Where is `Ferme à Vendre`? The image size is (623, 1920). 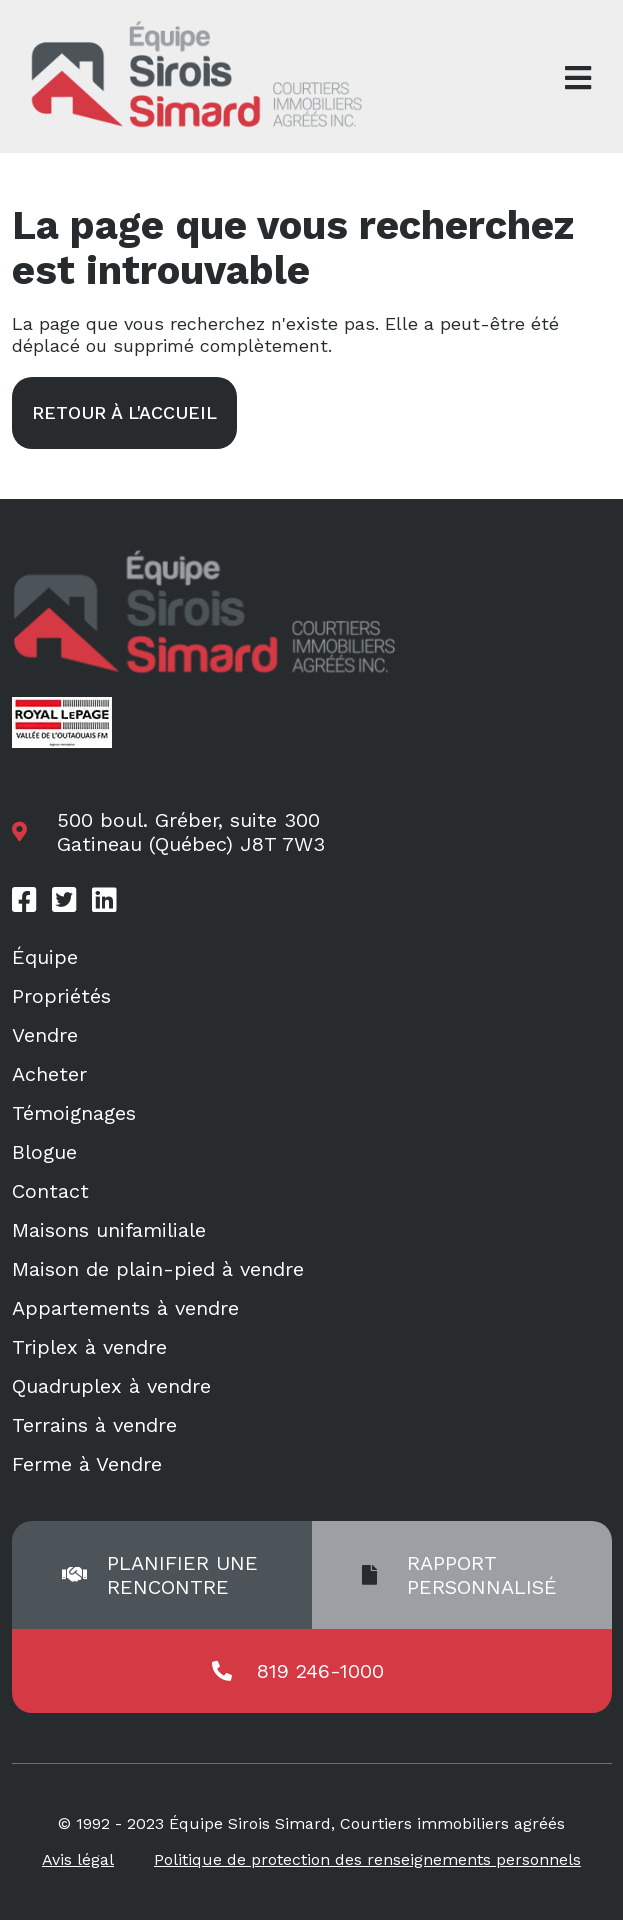 Ferme à Vendre is located at coordinates (87, 1464).